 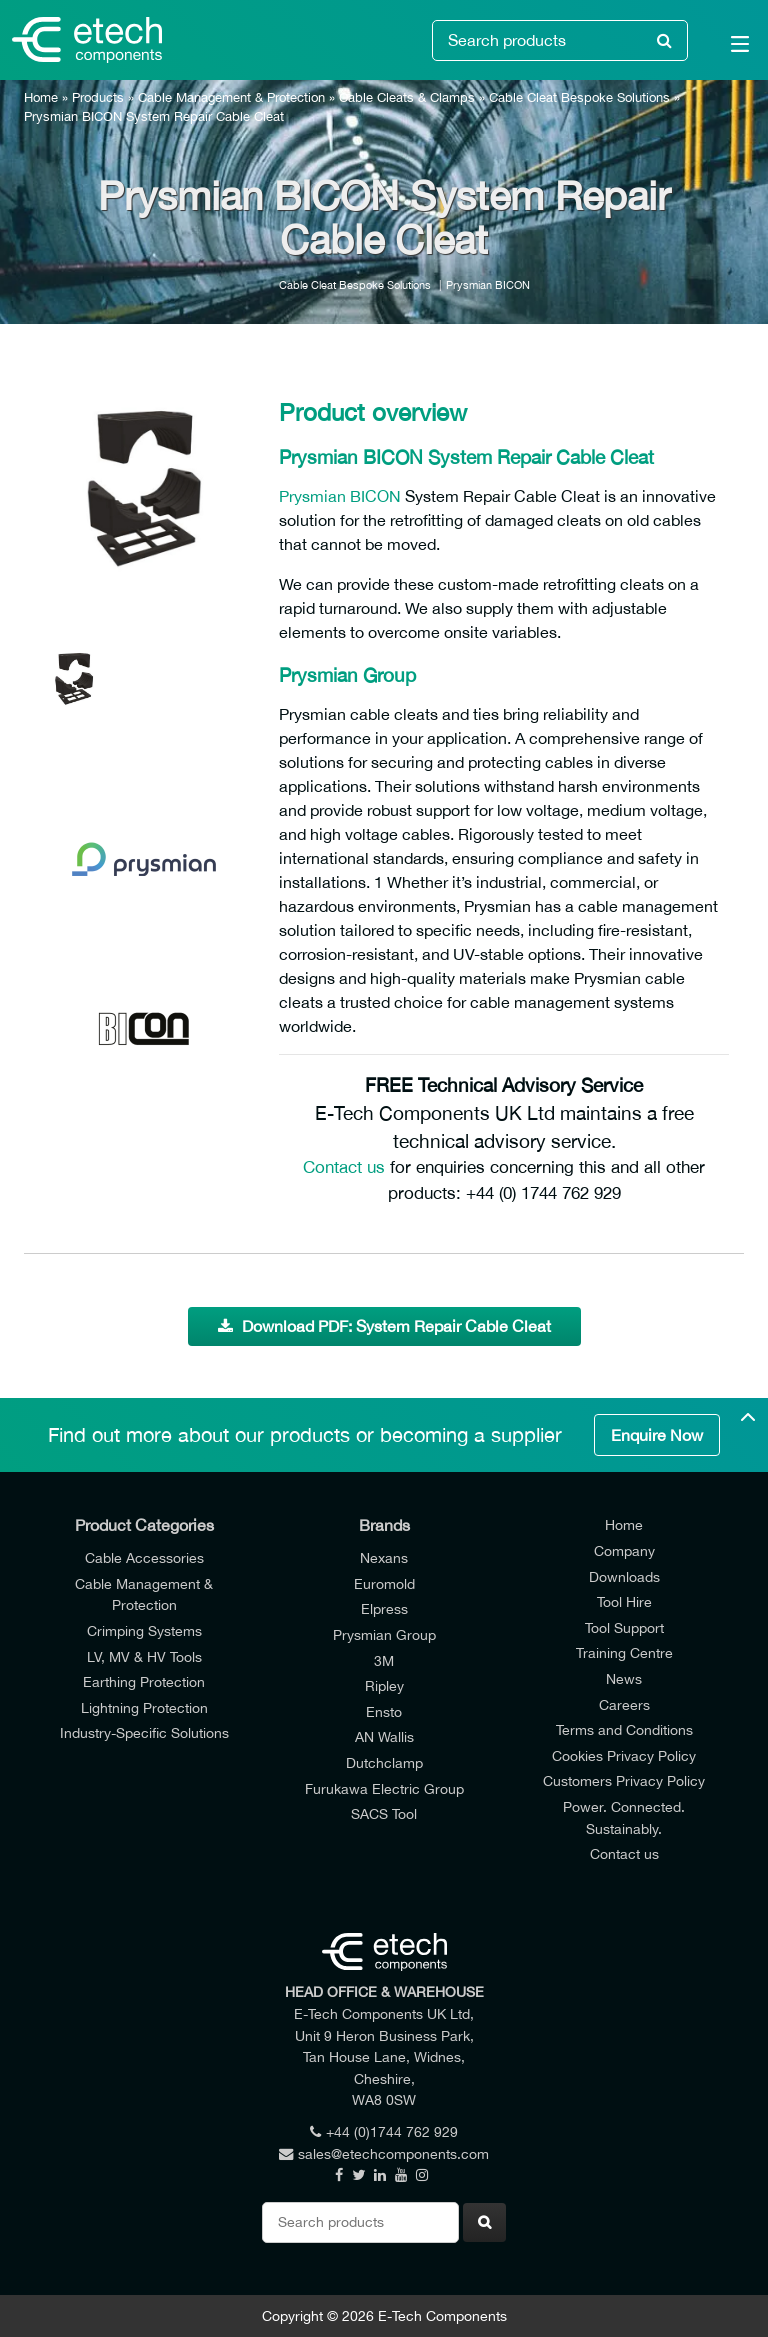 I want to click on Cable Accessories, so click(x=144, y=1557).